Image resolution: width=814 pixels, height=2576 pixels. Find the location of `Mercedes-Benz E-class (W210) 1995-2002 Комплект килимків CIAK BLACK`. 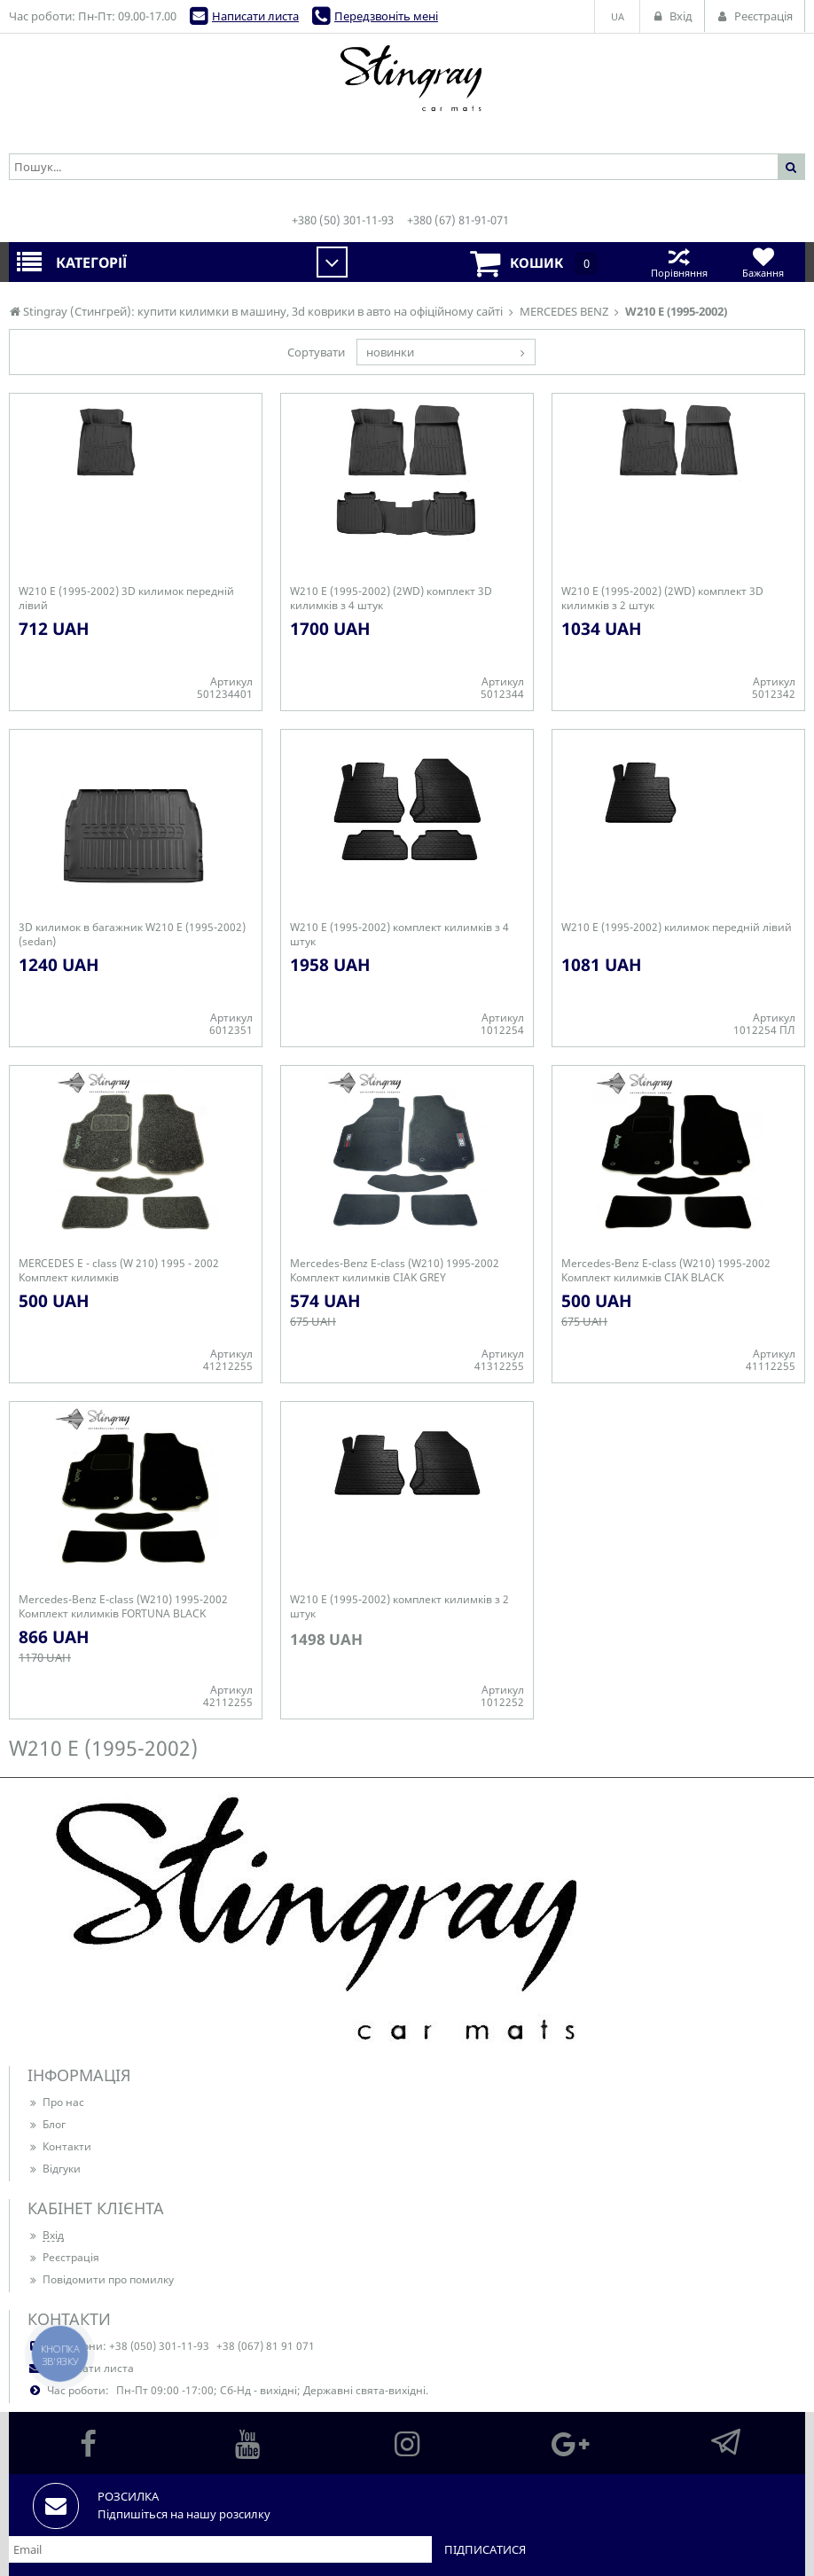

Mercedes-Benz E-class (W210) 1995-2002 Комплект килимків CIAK BLACK is located at coordinates (666, 1271).